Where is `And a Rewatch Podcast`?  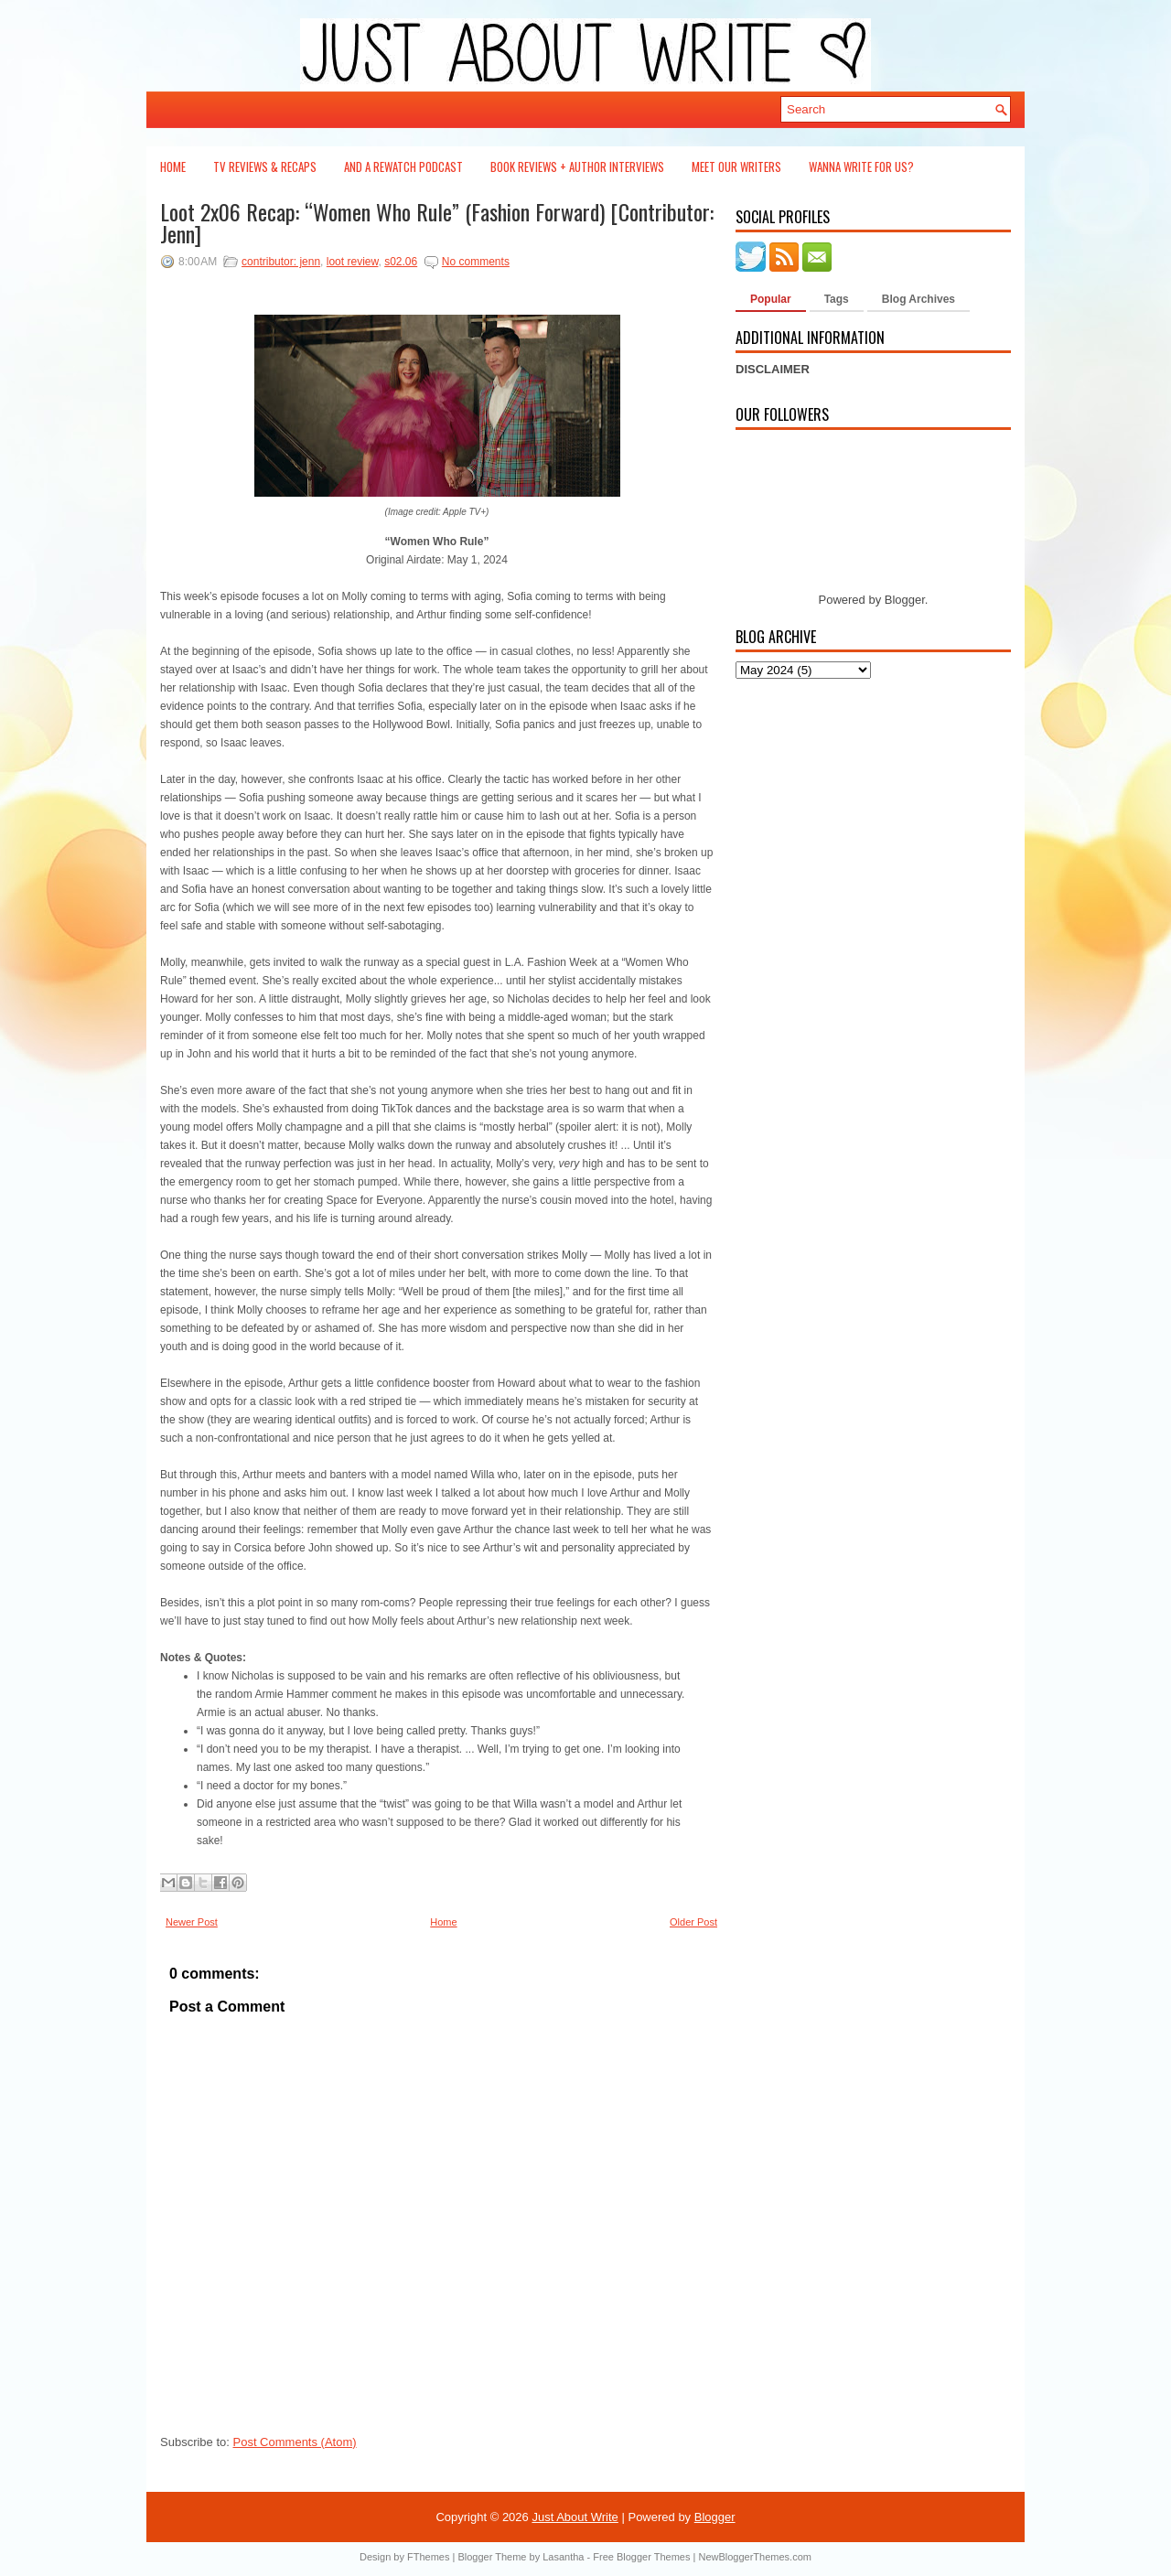 And a Rewatch Podcast is located at coordinates (403, 166).